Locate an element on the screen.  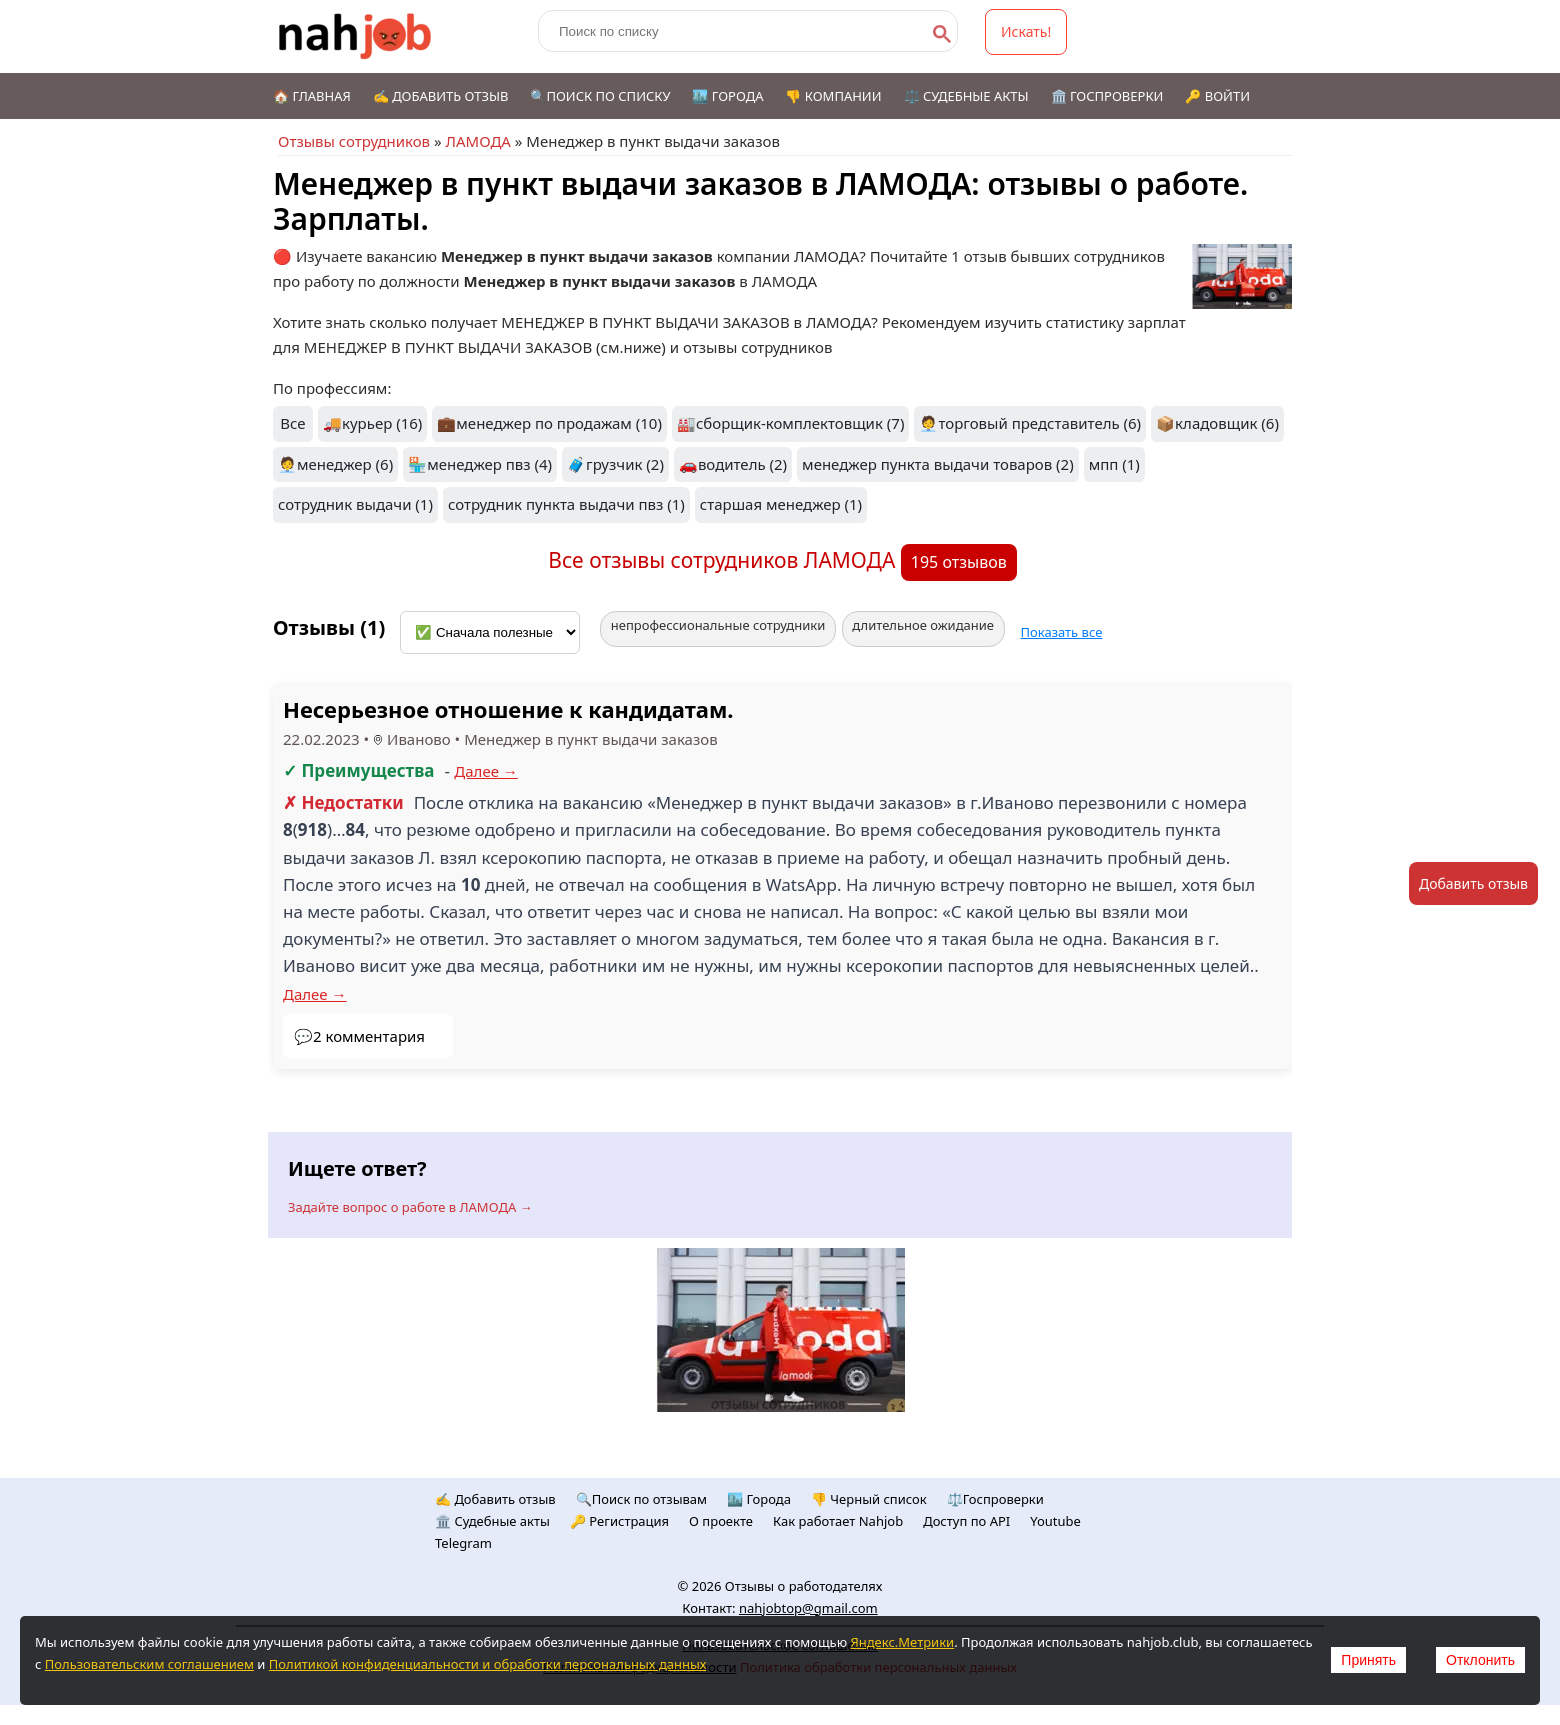
🔍Поиск по списку is located at coordinates (600, 96).